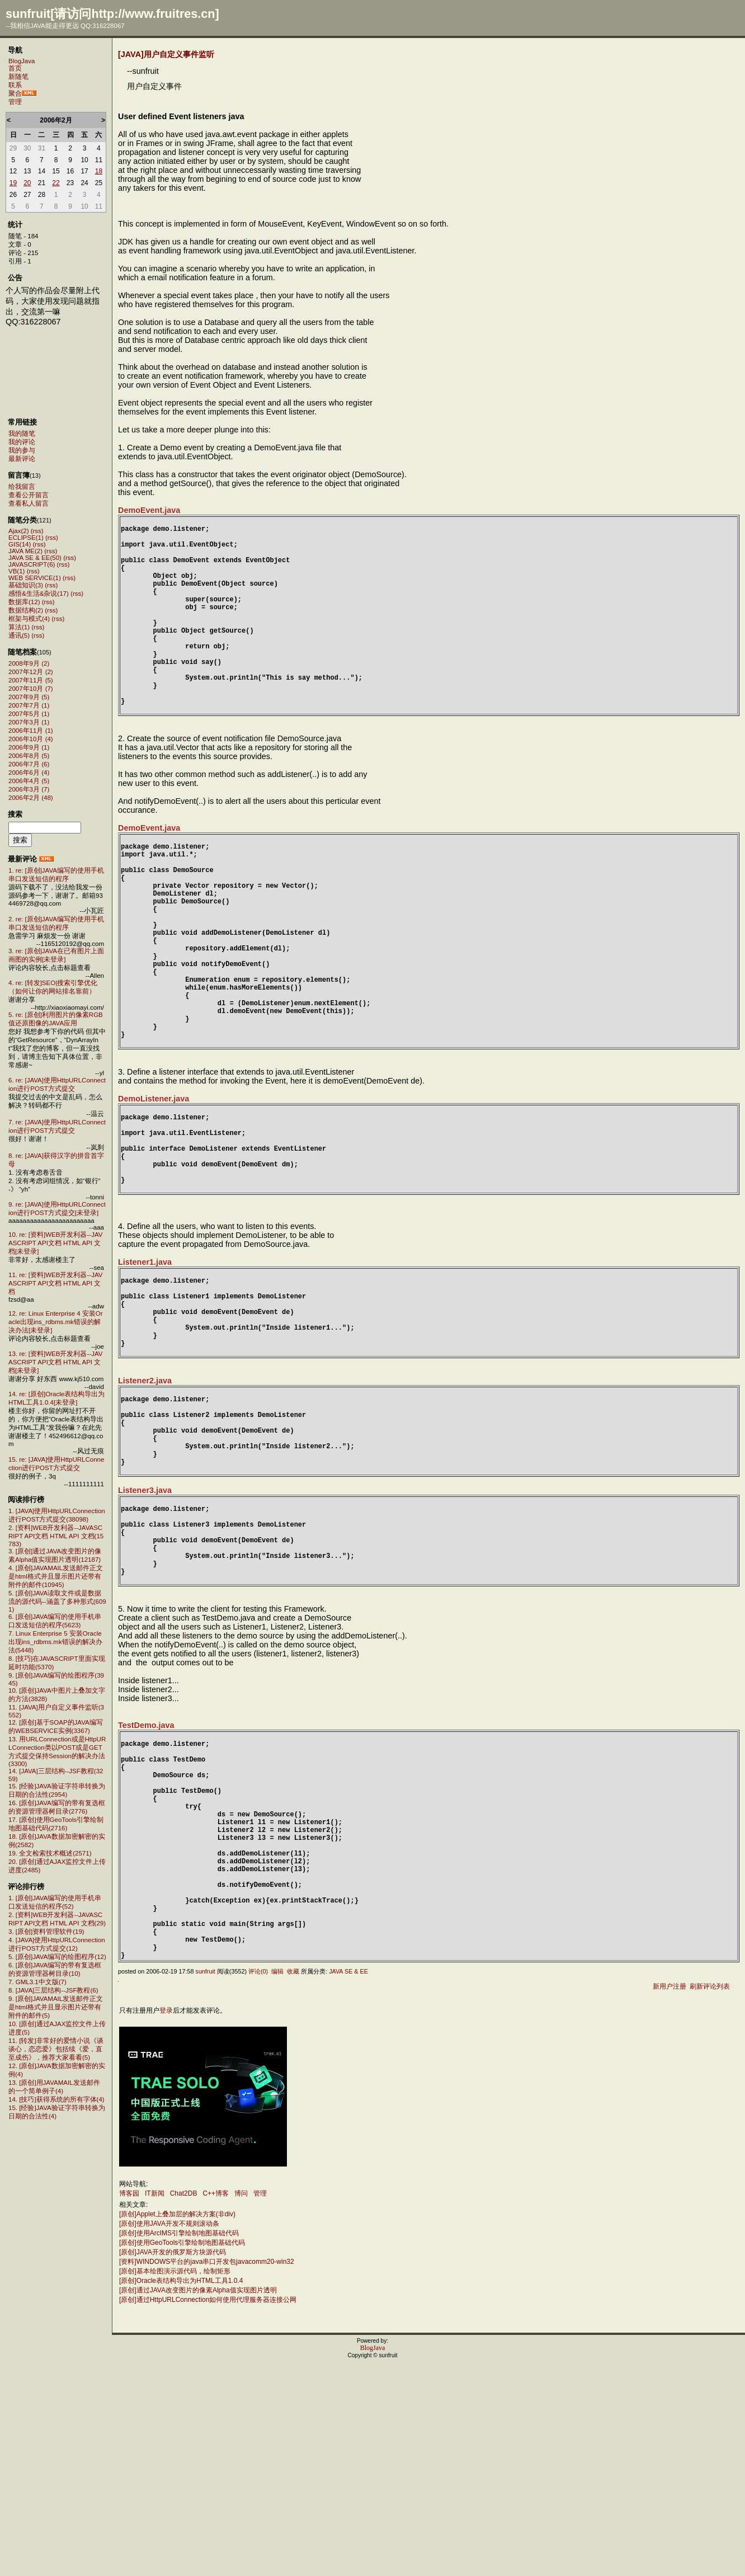 This screenshot has height=2576, width=745. What do you see at coordinates (55, 1322) in the screenshot?
I see `12. re: Linux Enterprise 4 安装Oracle出现ins_rdbms.mk错误的解决办法[未登录]` at bounding box center [55, 1322].